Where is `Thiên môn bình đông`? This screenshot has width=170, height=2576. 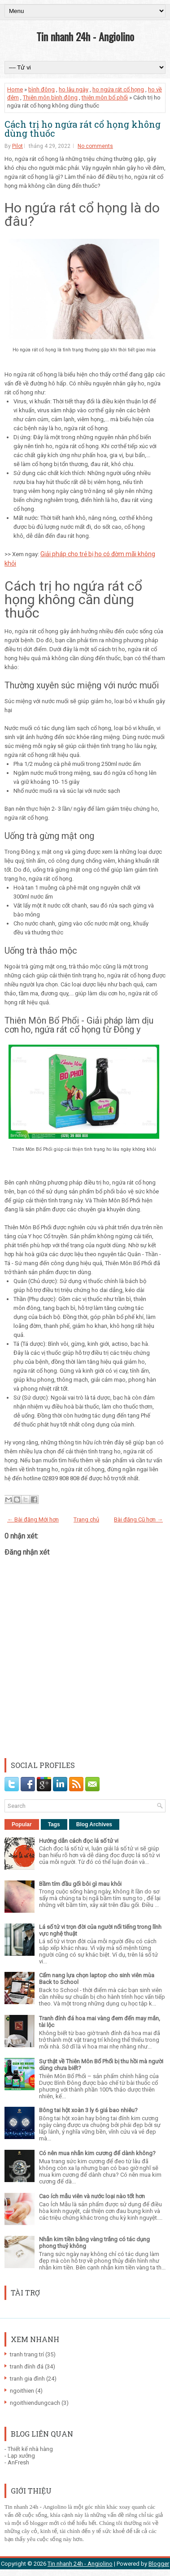
Thiên môn bình đông is located at coordinates (50, 97).